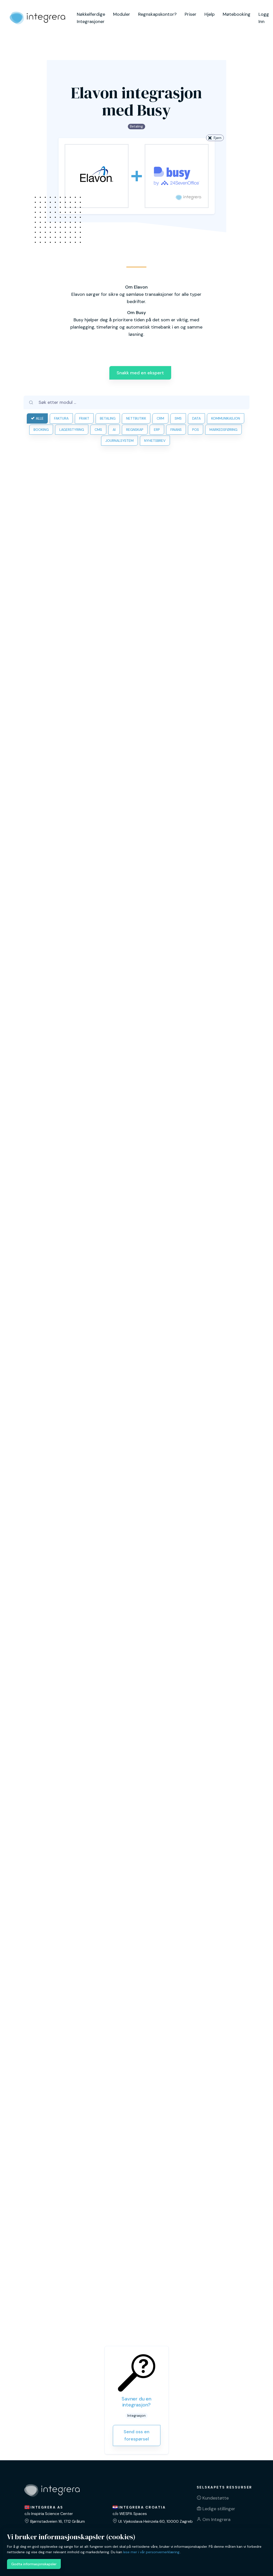 Image resolution: width=273 pixels, height=2576 pixels. What do you see at coordinates (157, 429) in the screenshot?
I see `ERP` at bounding box center [157, 429].